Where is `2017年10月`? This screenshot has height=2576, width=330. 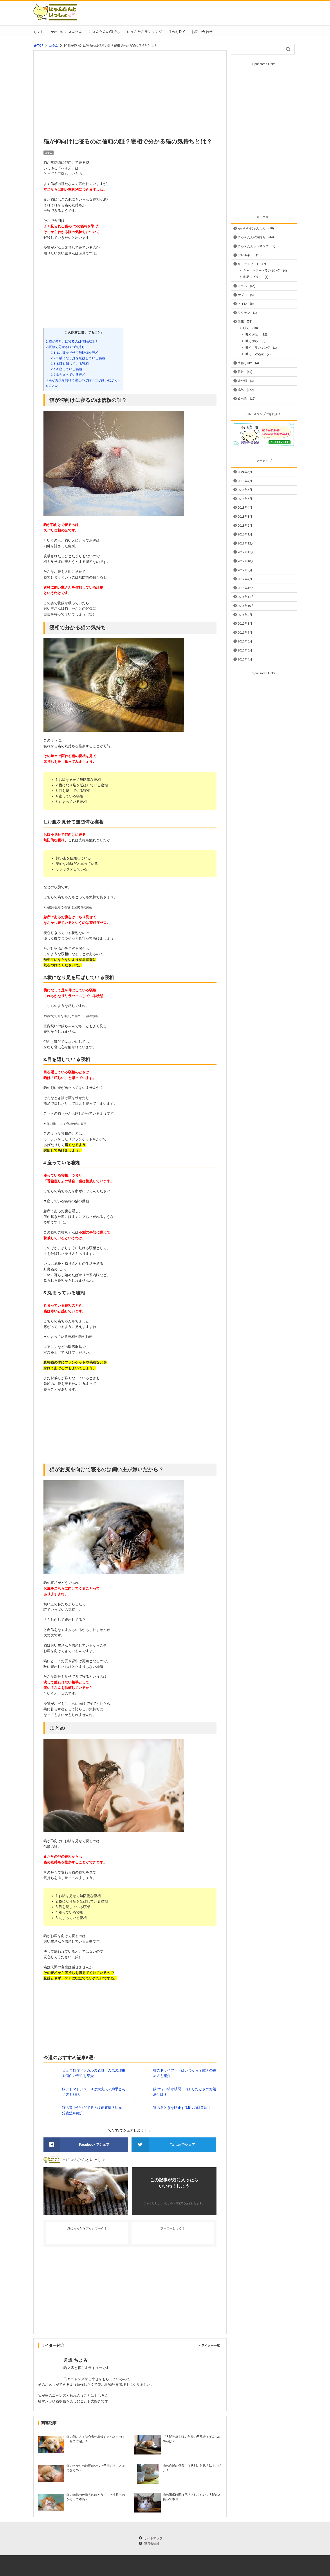 2017年10月 is located at coordinates (246, 561).